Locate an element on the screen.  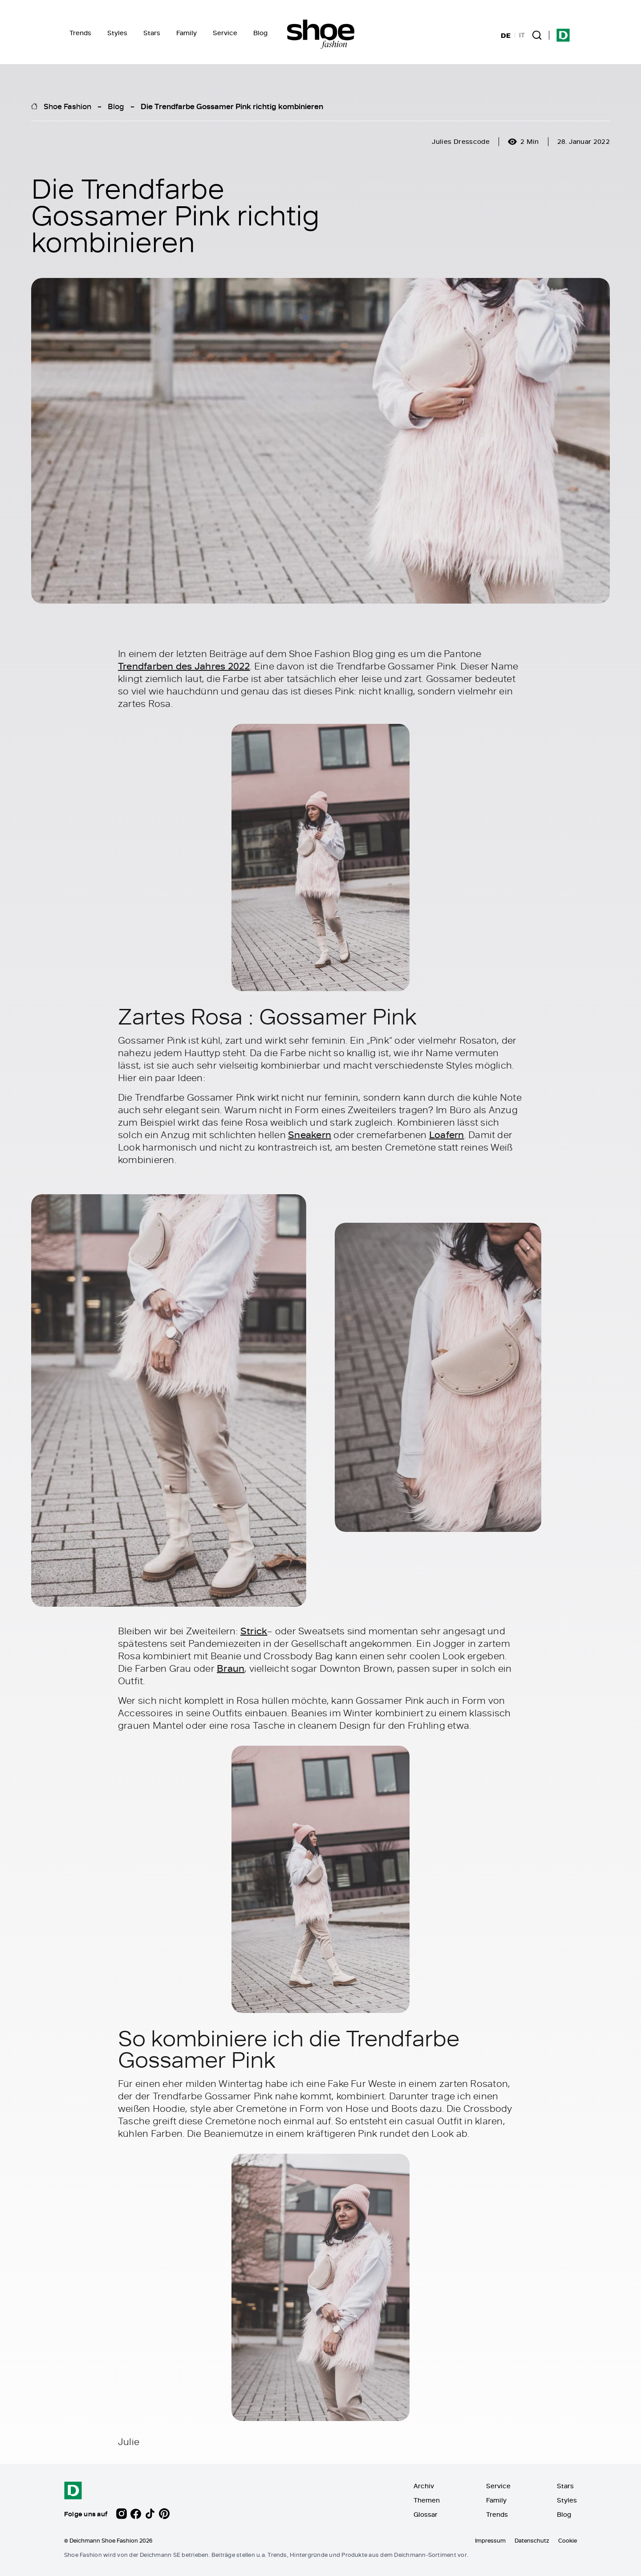
Trends is located at coordinates (80, 32).